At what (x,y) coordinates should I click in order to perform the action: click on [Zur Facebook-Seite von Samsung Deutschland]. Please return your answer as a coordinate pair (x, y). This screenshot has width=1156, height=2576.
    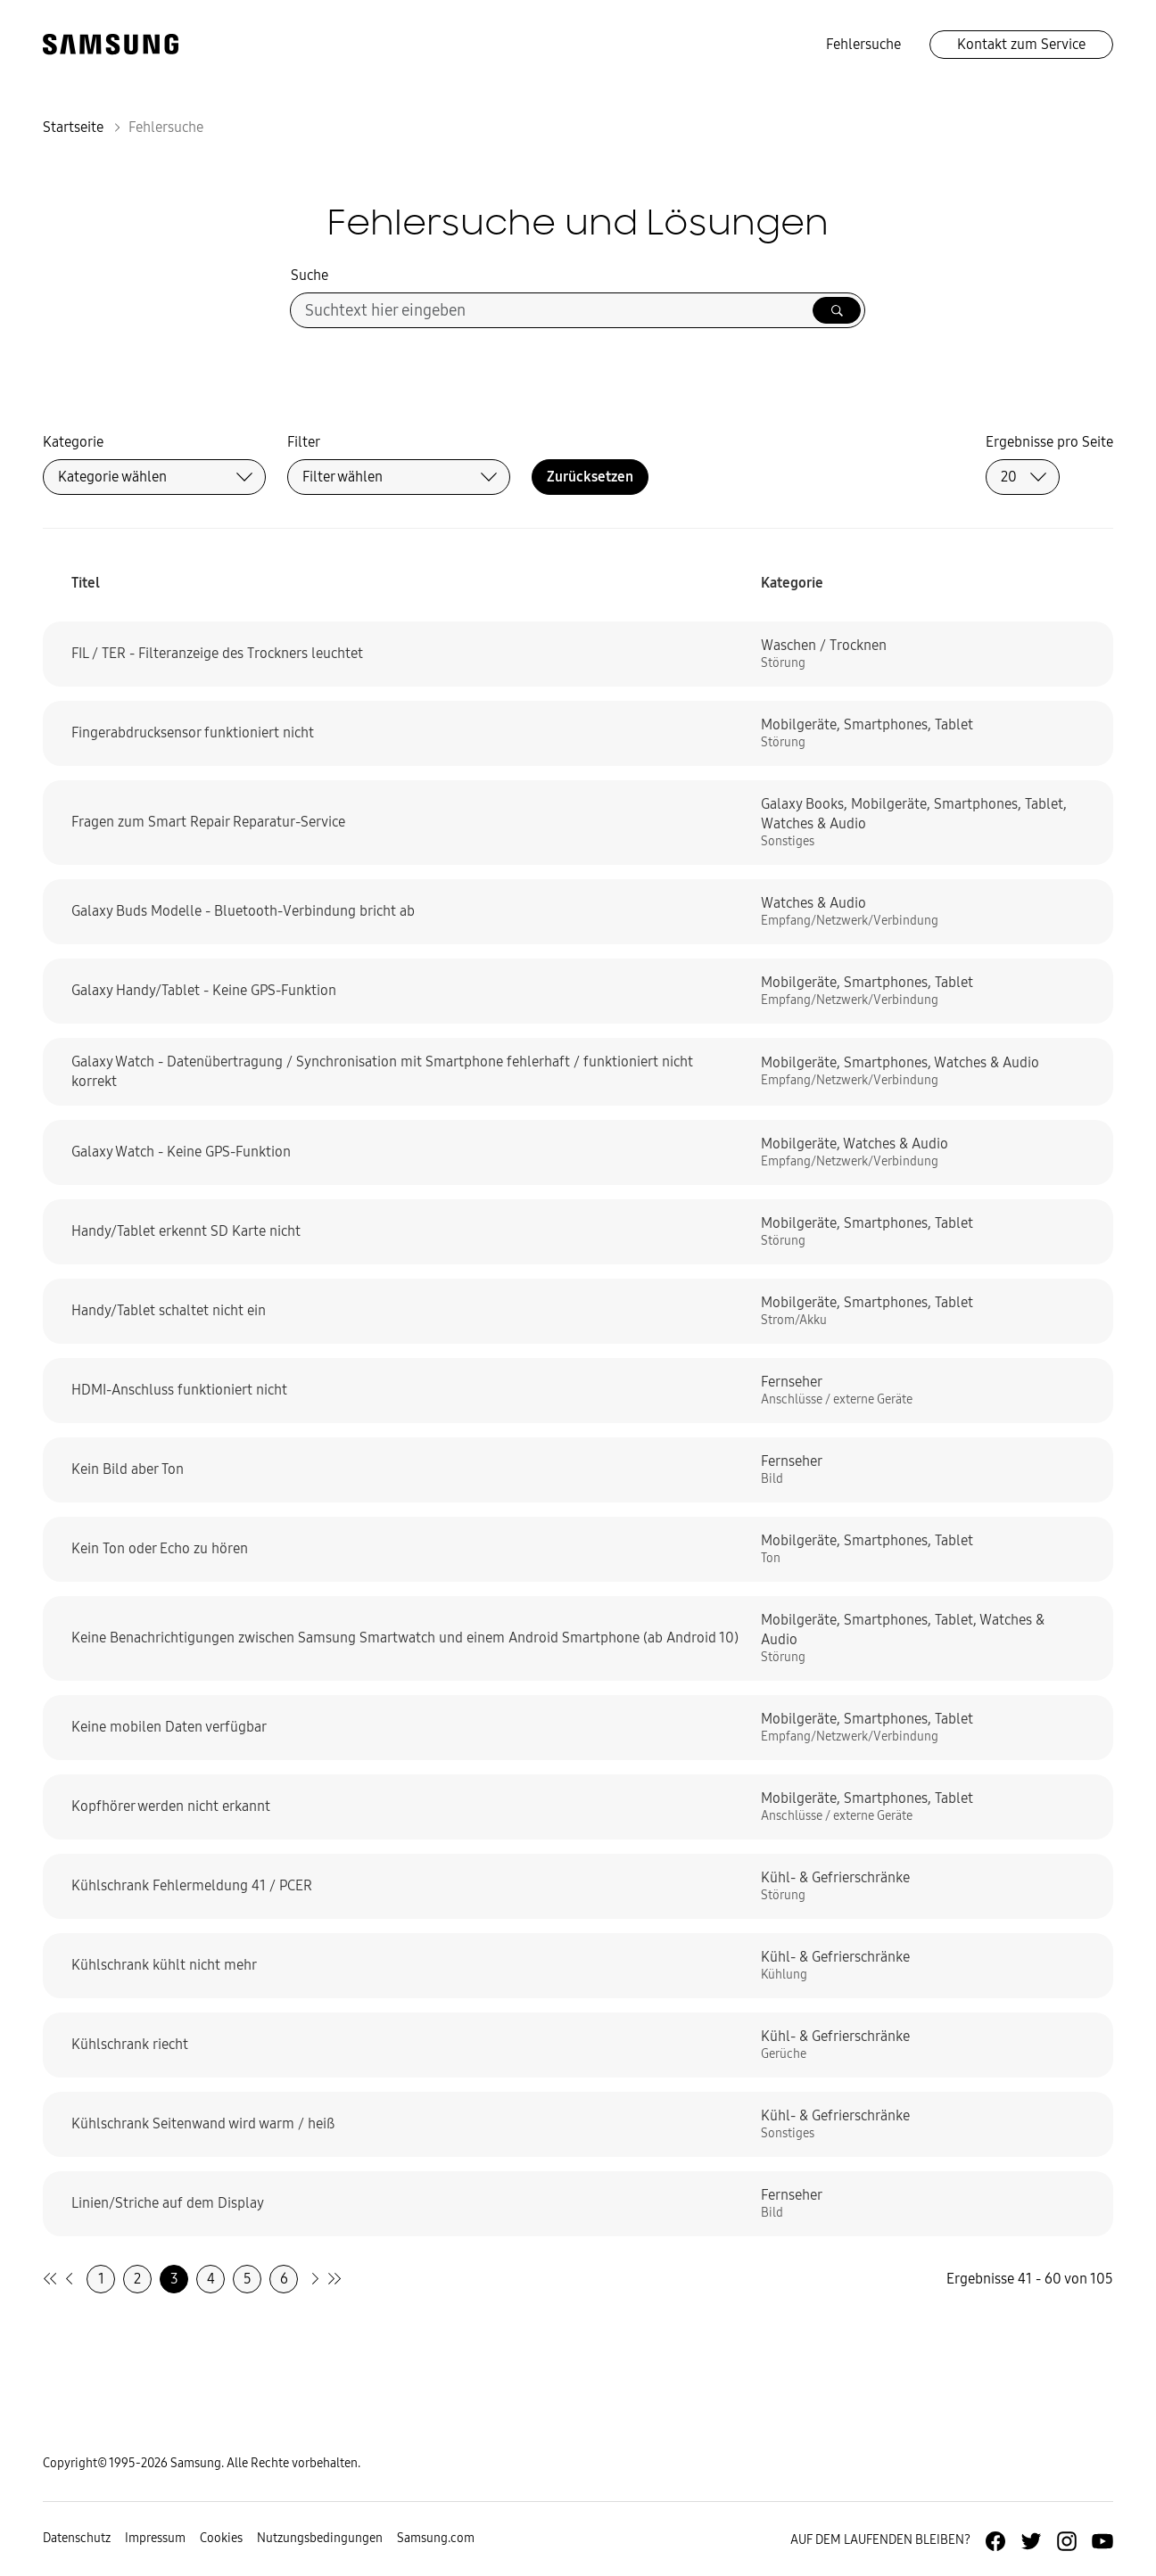
    Looking at the image, I should click on (995, 2541).